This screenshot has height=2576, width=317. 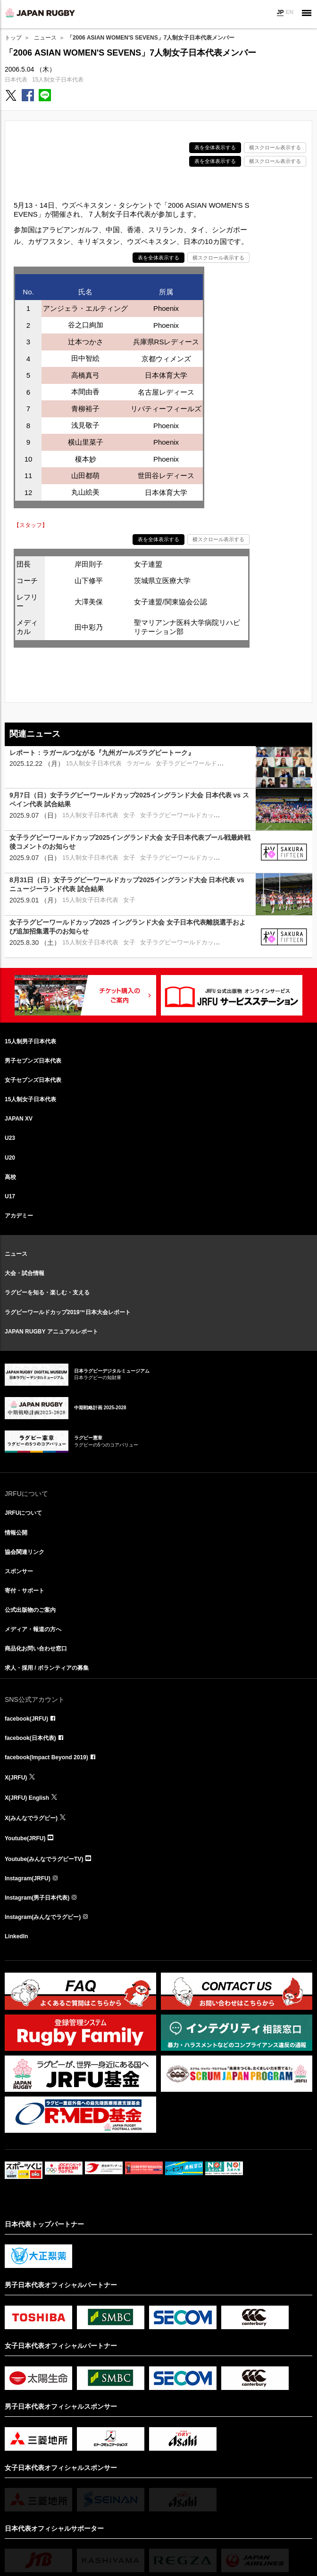 What do you see at coordinates (47, 1292) in the screenshot?
I see `ラグビーを知る・楽しむ・支える` at bounding box center [47, 1292].